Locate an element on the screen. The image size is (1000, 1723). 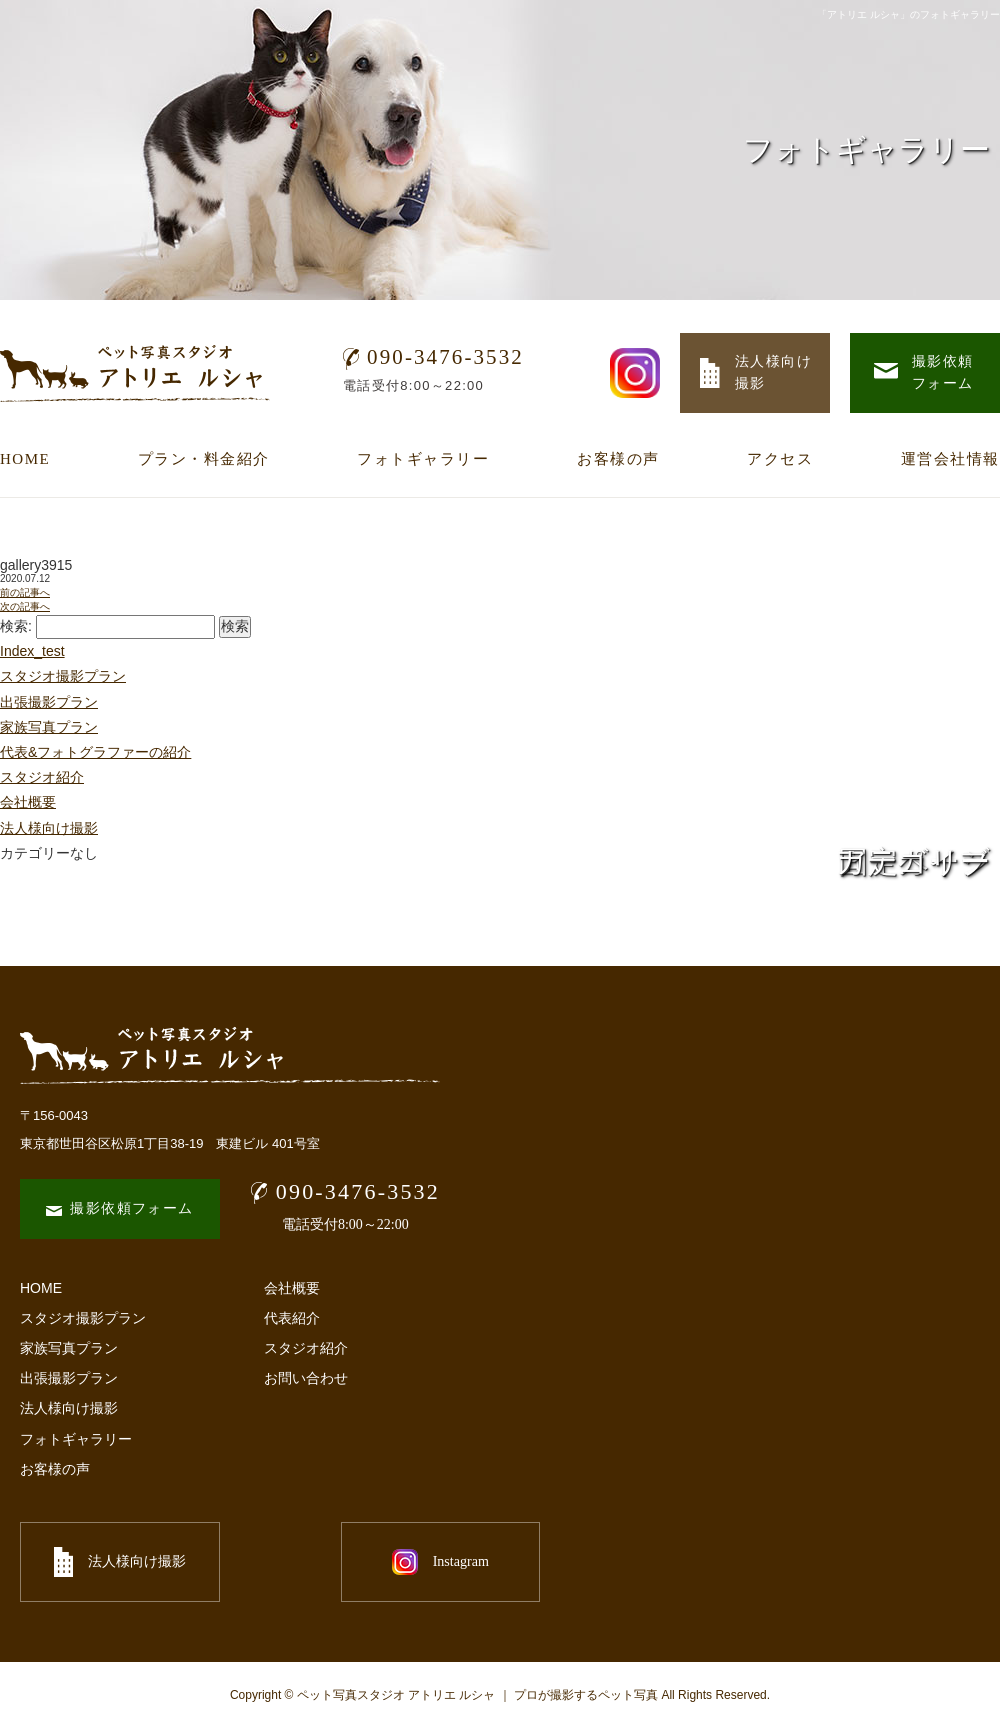
Index_test is located at coordinates (32, 651).